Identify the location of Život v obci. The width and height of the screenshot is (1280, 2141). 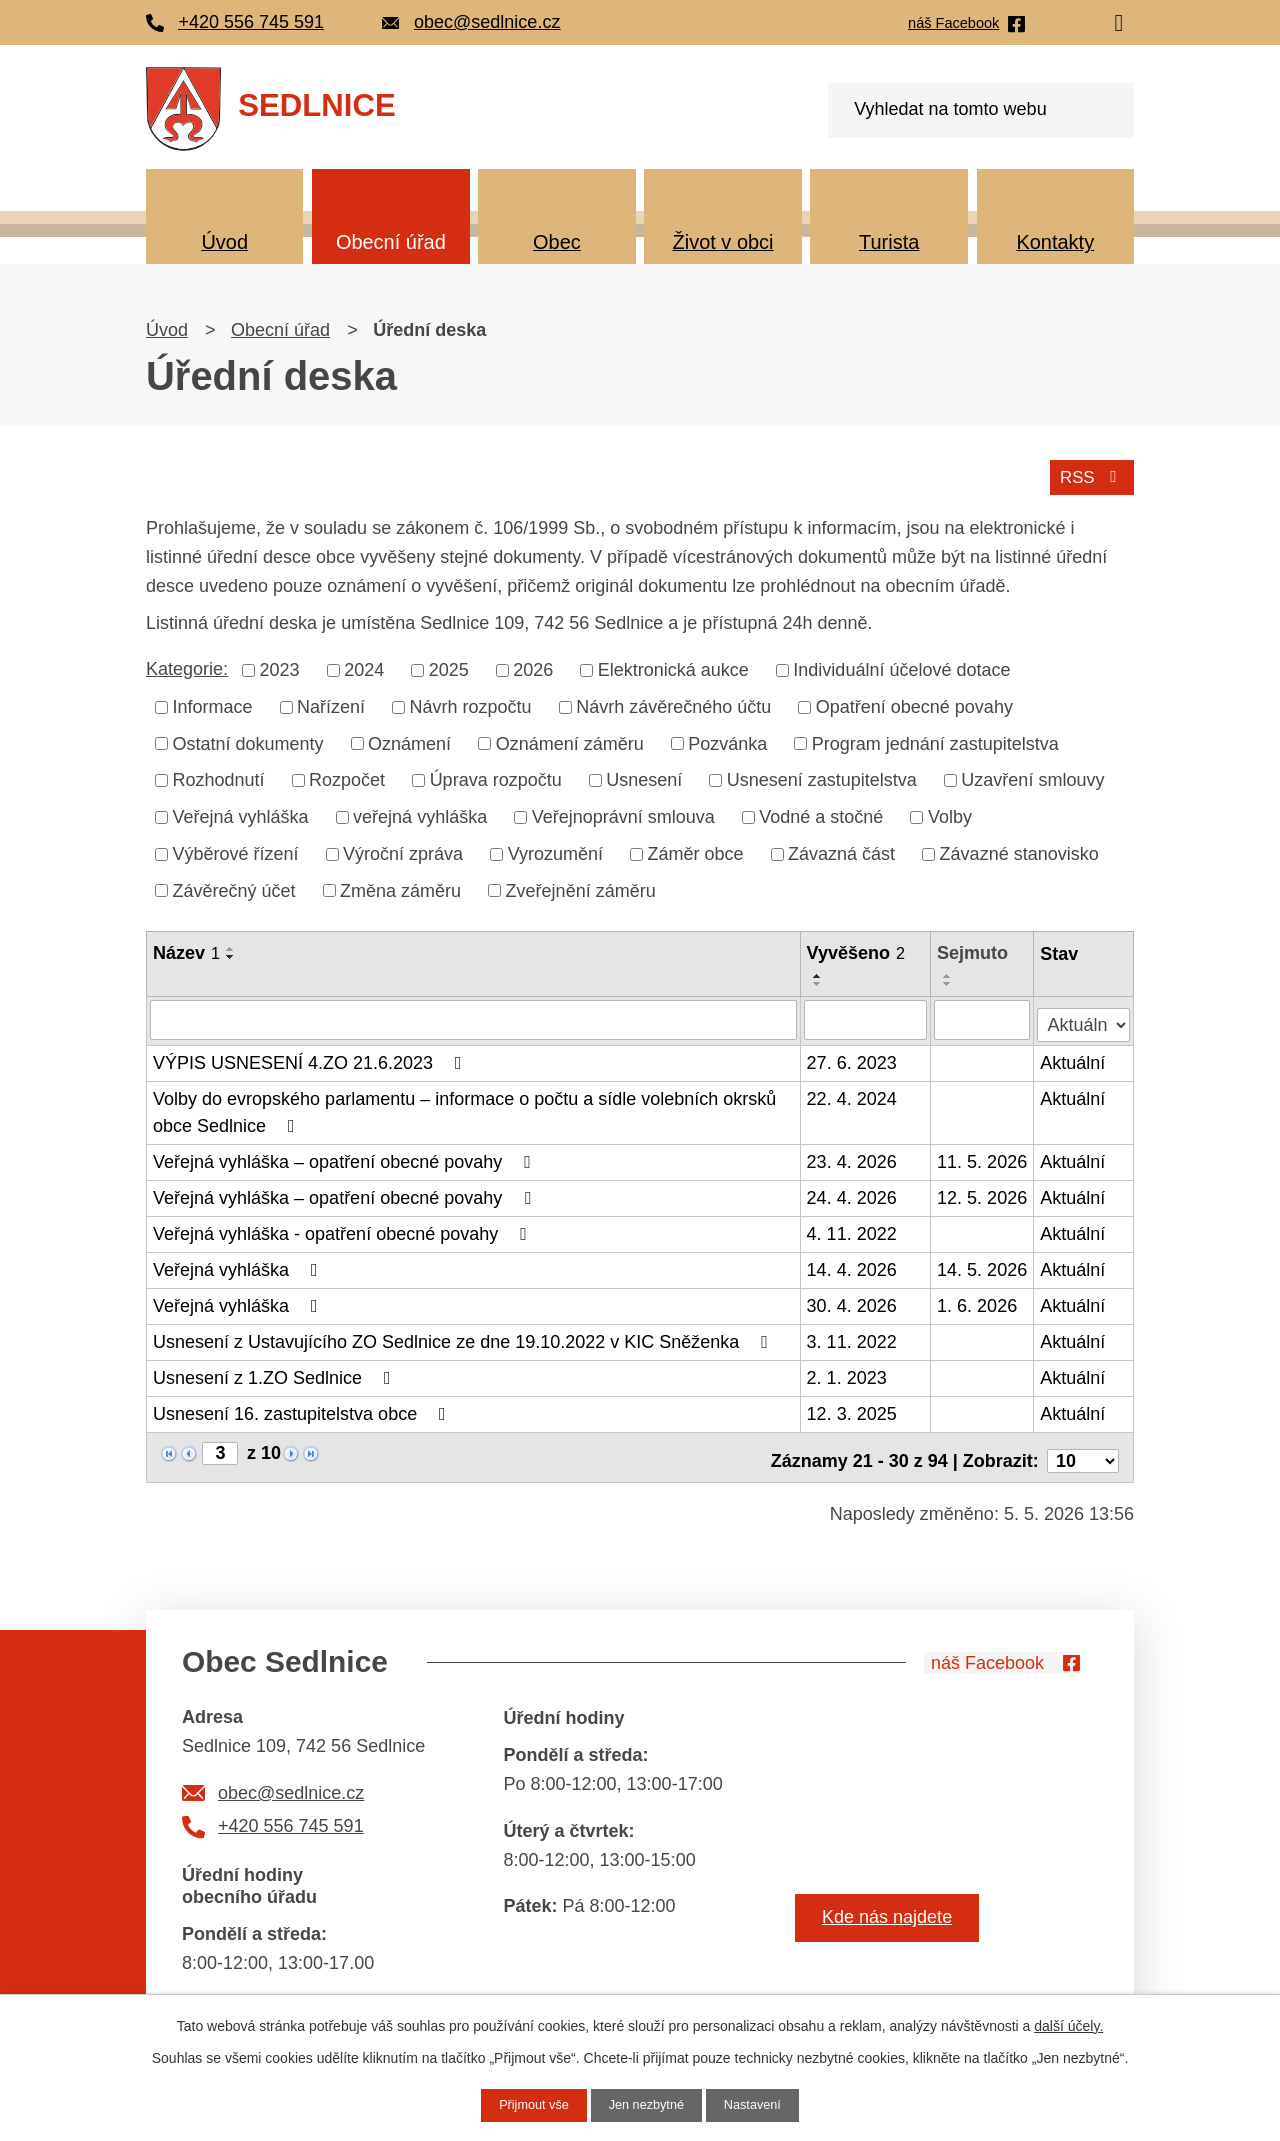
(723, 242).